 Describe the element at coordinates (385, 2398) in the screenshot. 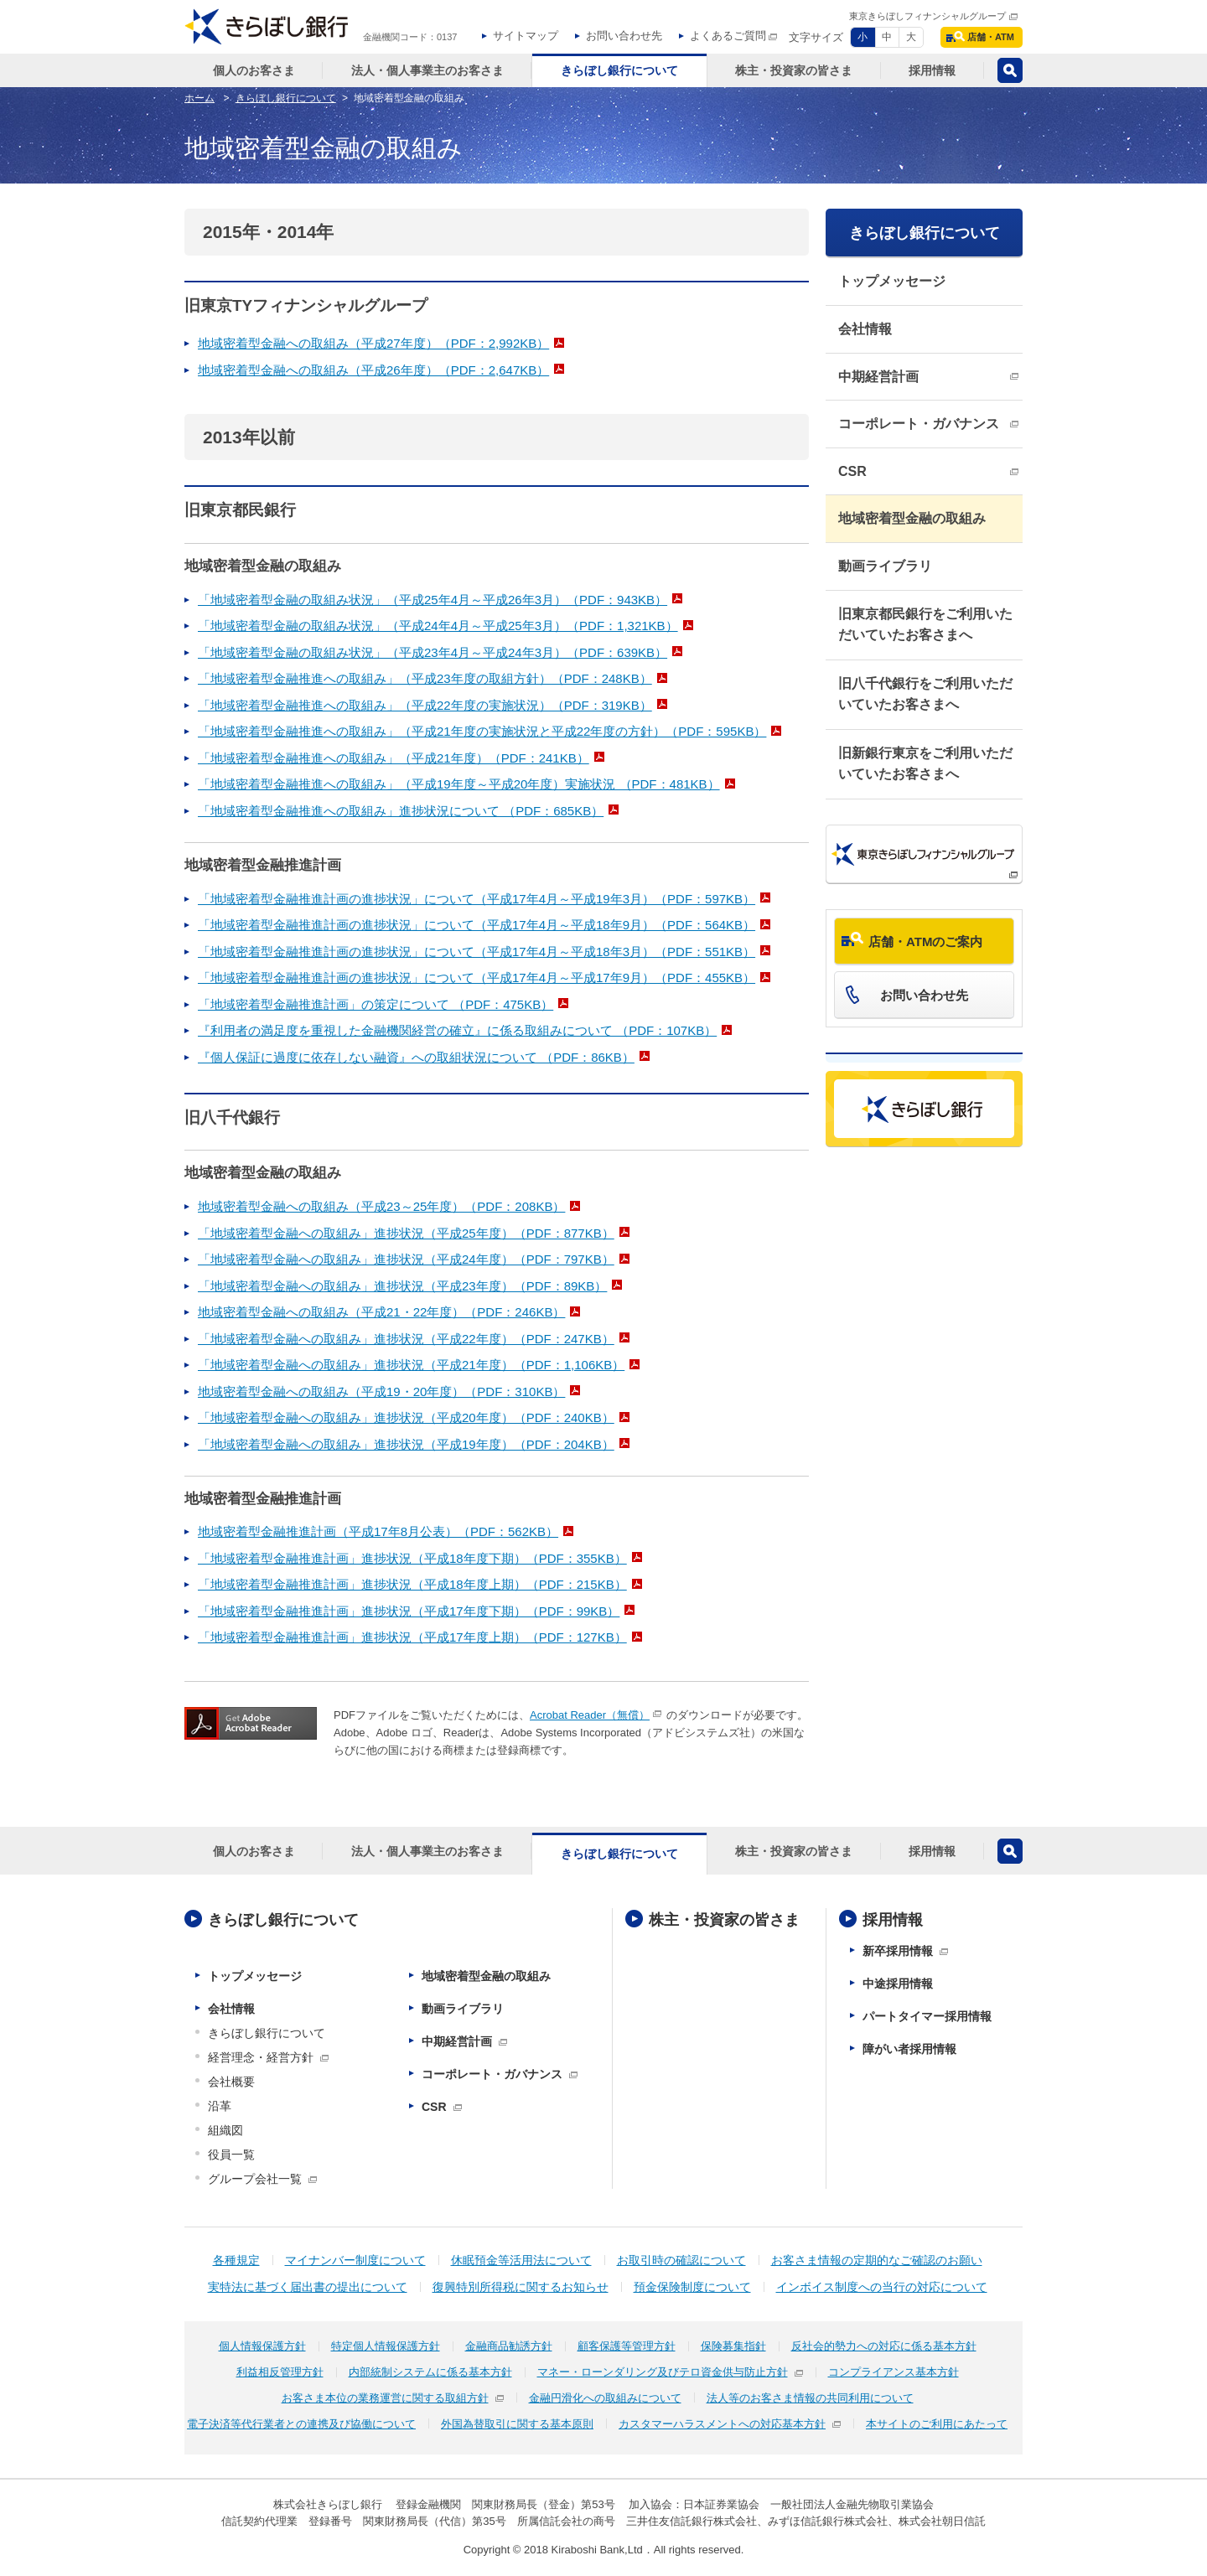

I see `お客さま本位の業務運営に関する取組方針` at that location.